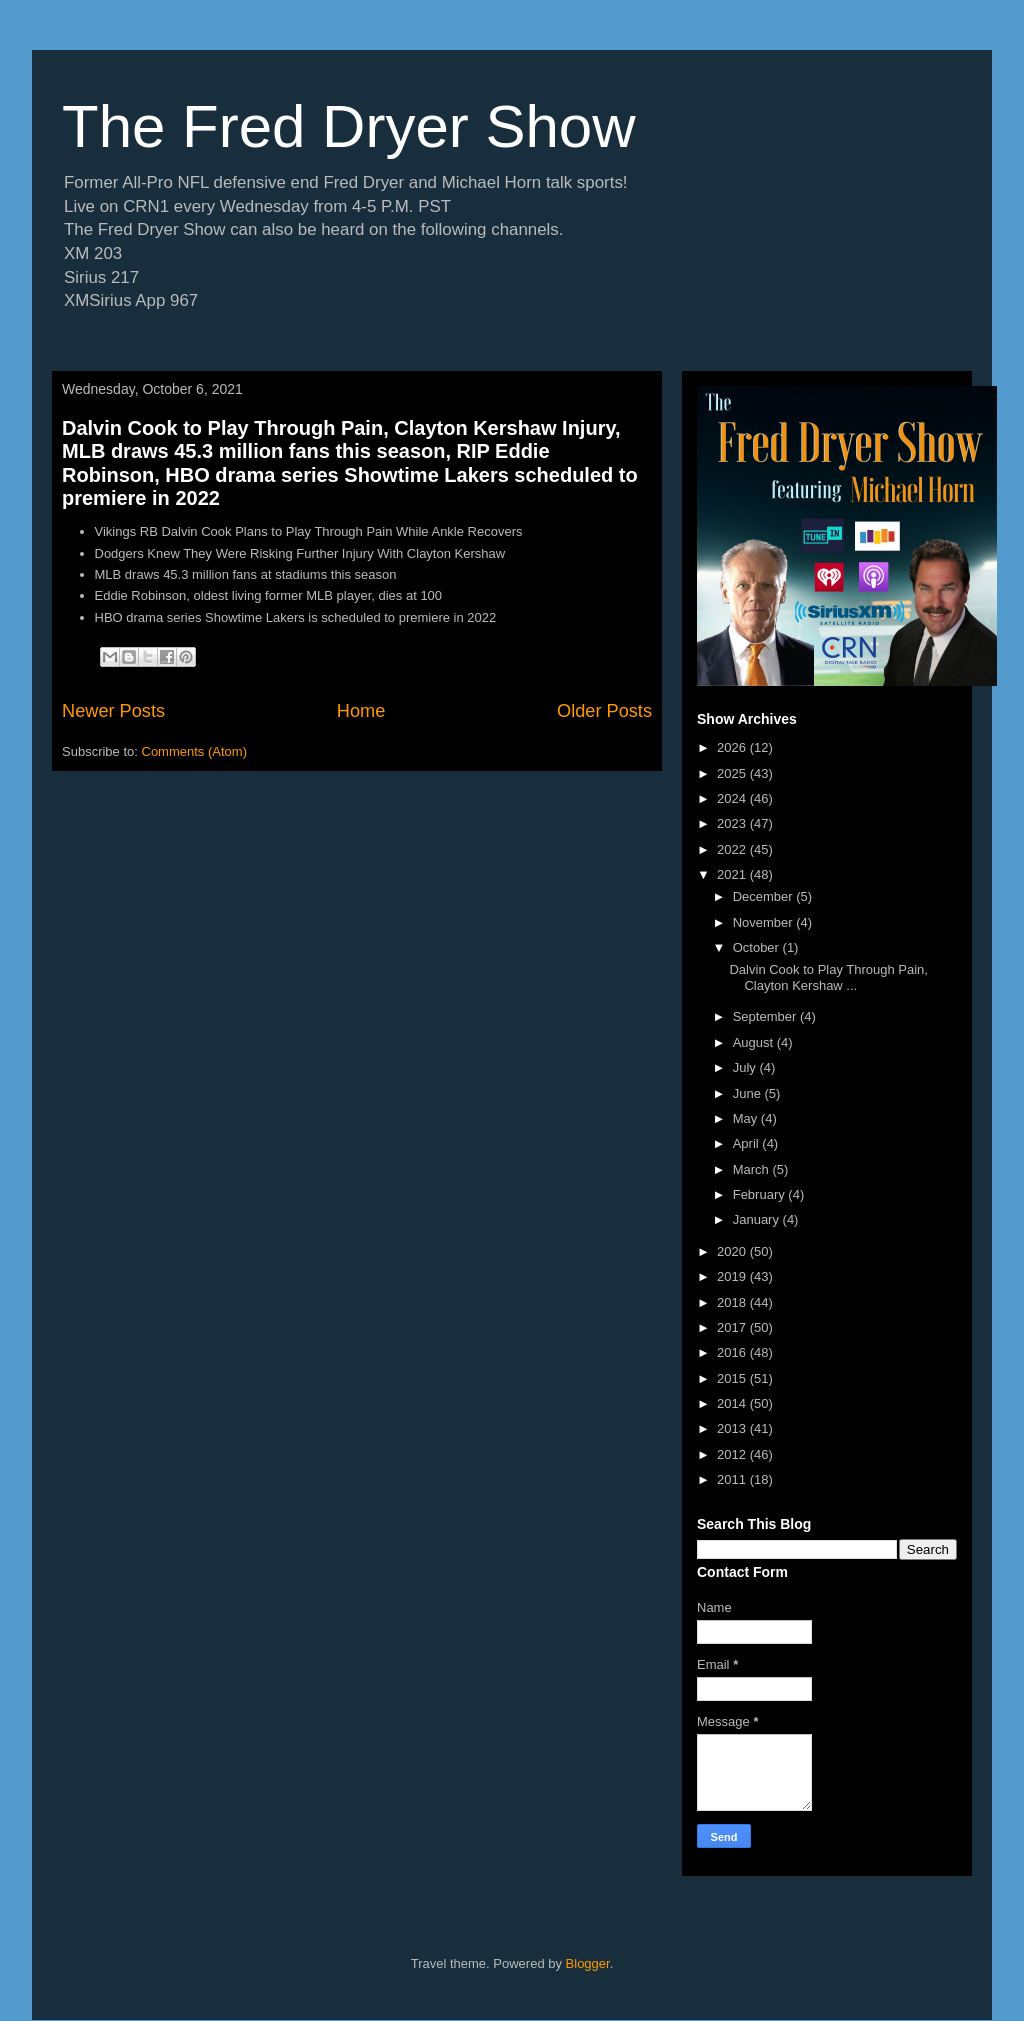 The width and height of the screenshot is (1024, 2021). What do you see at coordinates (733, 1378) in the screenshot?
I see `2015` at bounding box center [733, 1378].